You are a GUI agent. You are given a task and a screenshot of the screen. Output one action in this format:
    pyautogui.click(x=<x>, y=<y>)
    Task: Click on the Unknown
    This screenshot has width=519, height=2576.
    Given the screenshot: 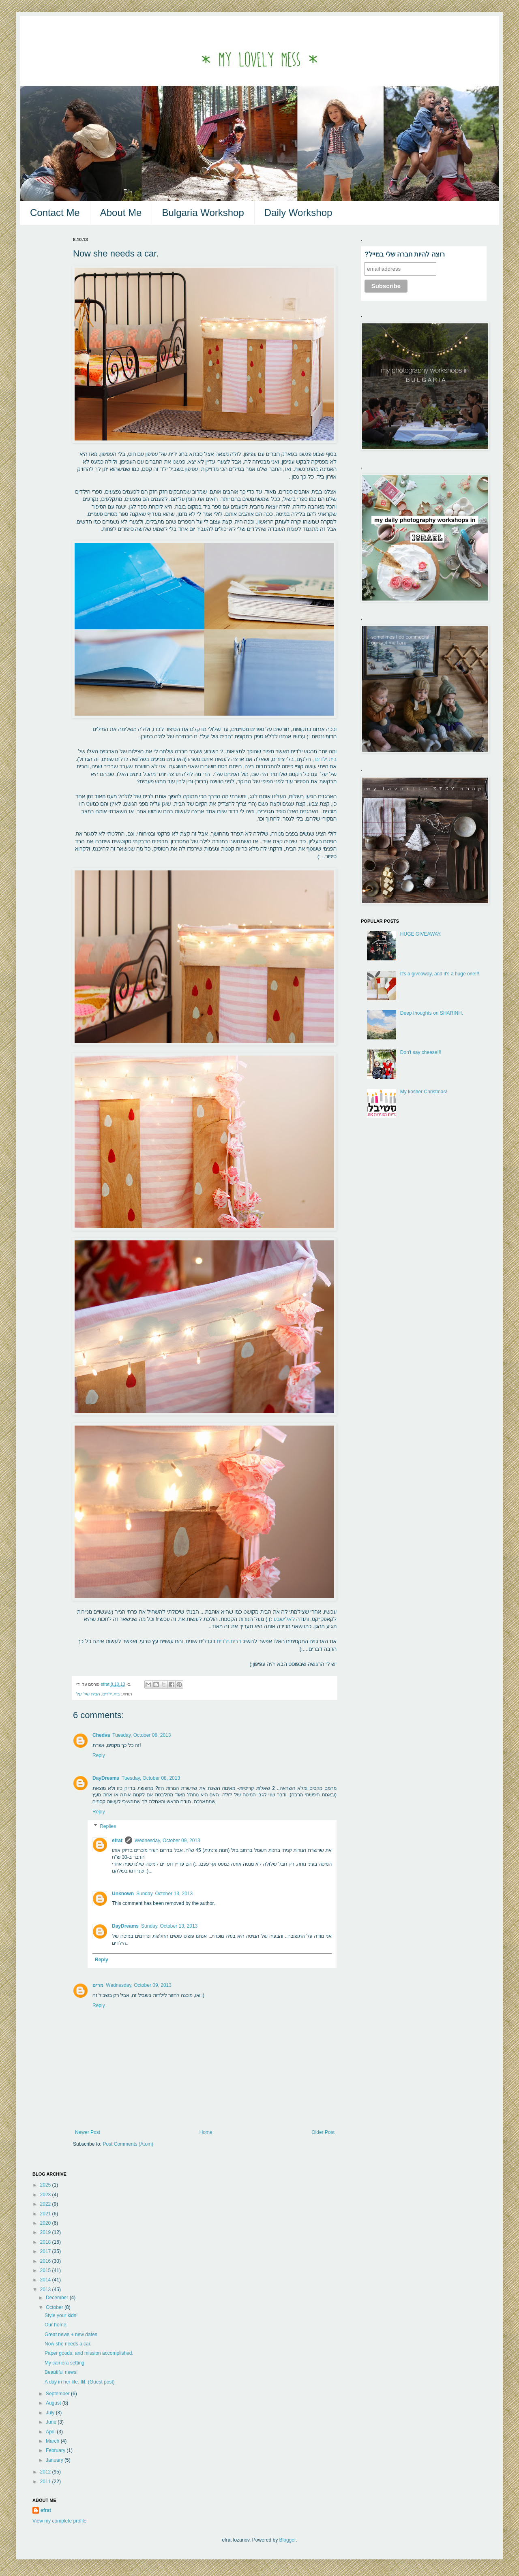 What is the action you would take?
    pyautogui.click(x=123, y=1893)
    